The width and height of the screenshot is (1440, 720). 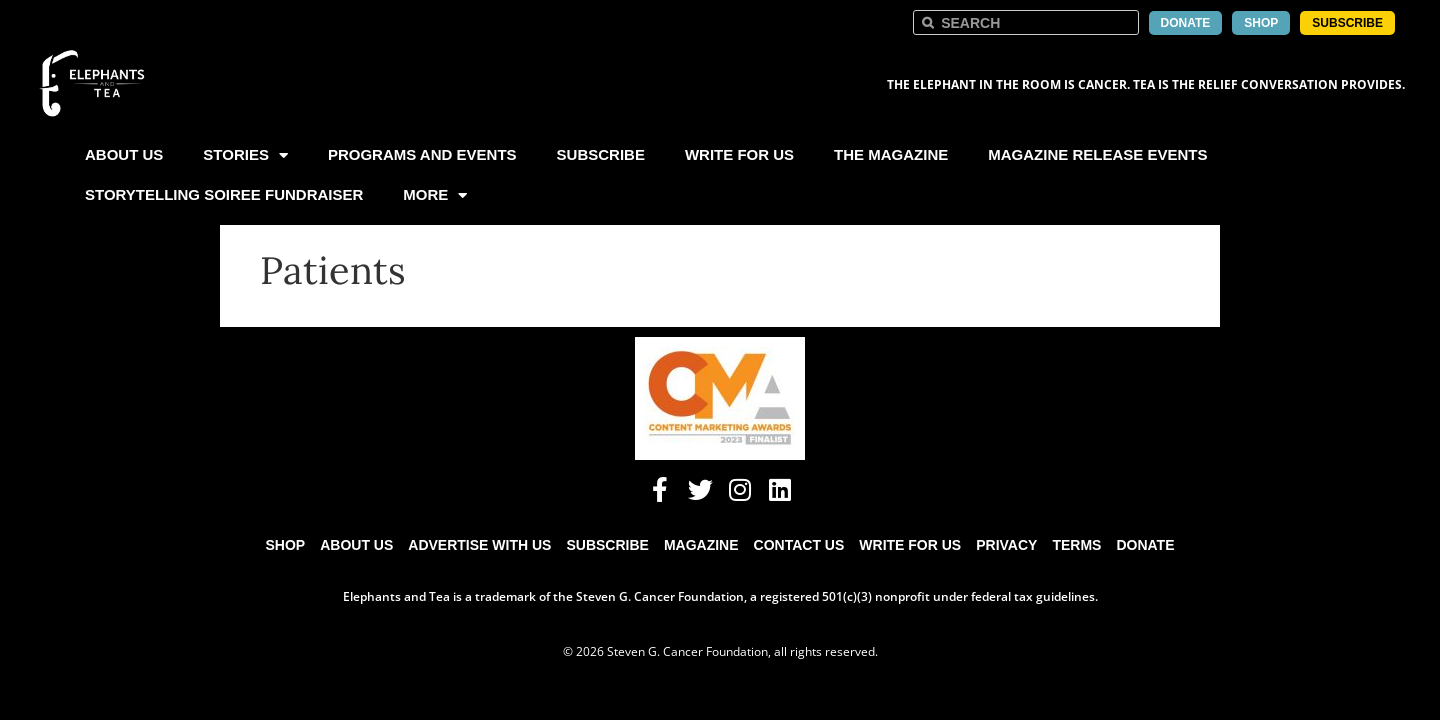 I want to click on Shop, so click(x=286, y=545).